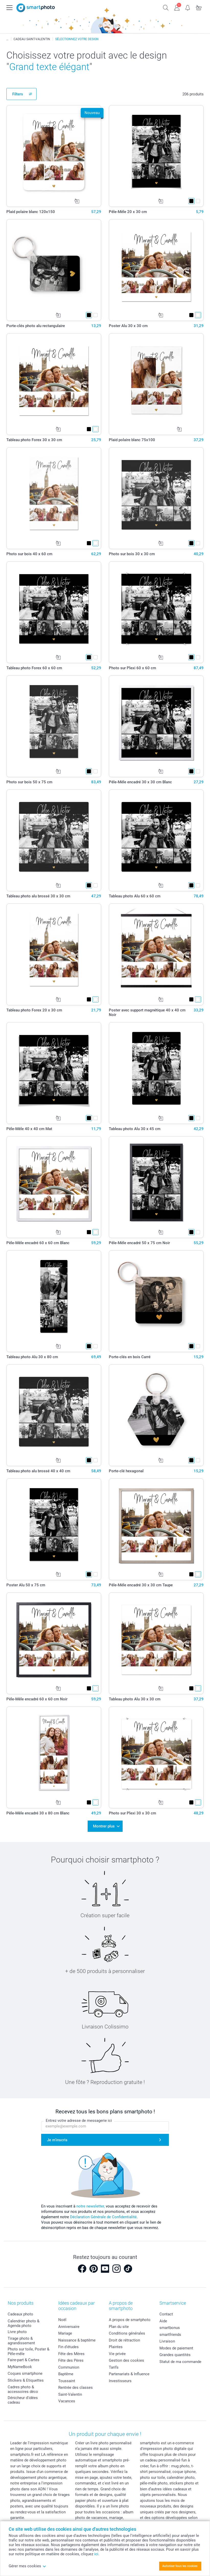  Describe the element at coordinates (20, 2367) in the screenshot. I see `MyNameBook` at that location.